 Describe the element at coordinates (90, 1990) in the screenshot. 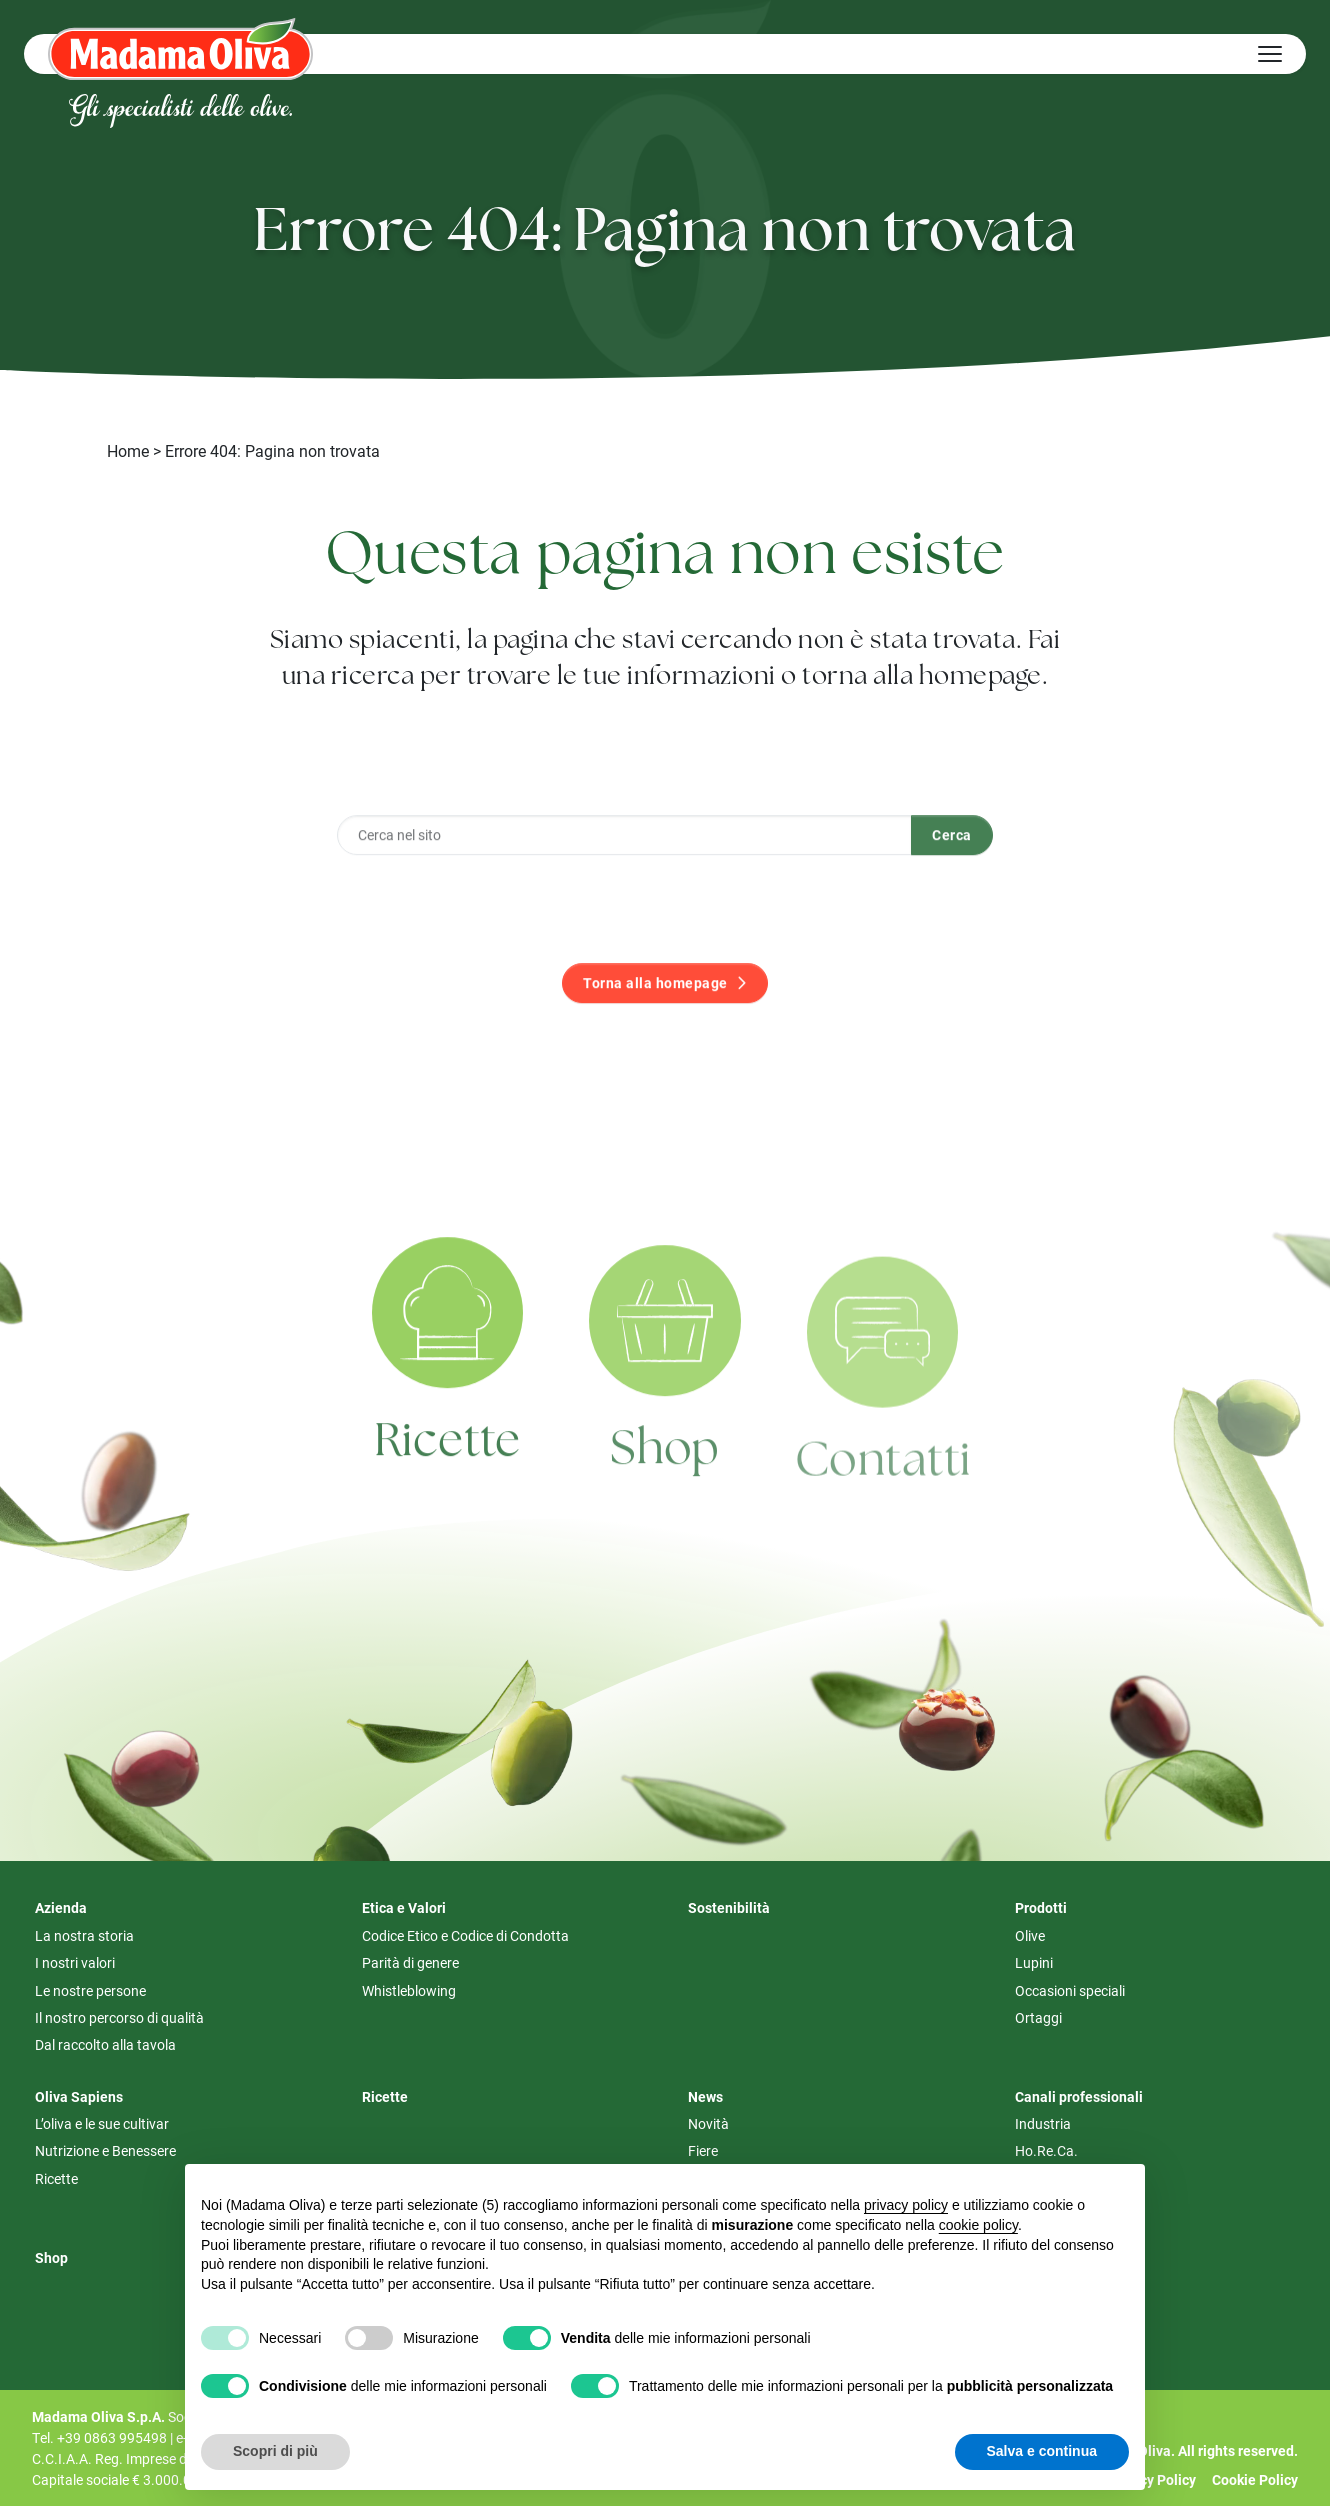

I see `Le nostre persone` at that location.